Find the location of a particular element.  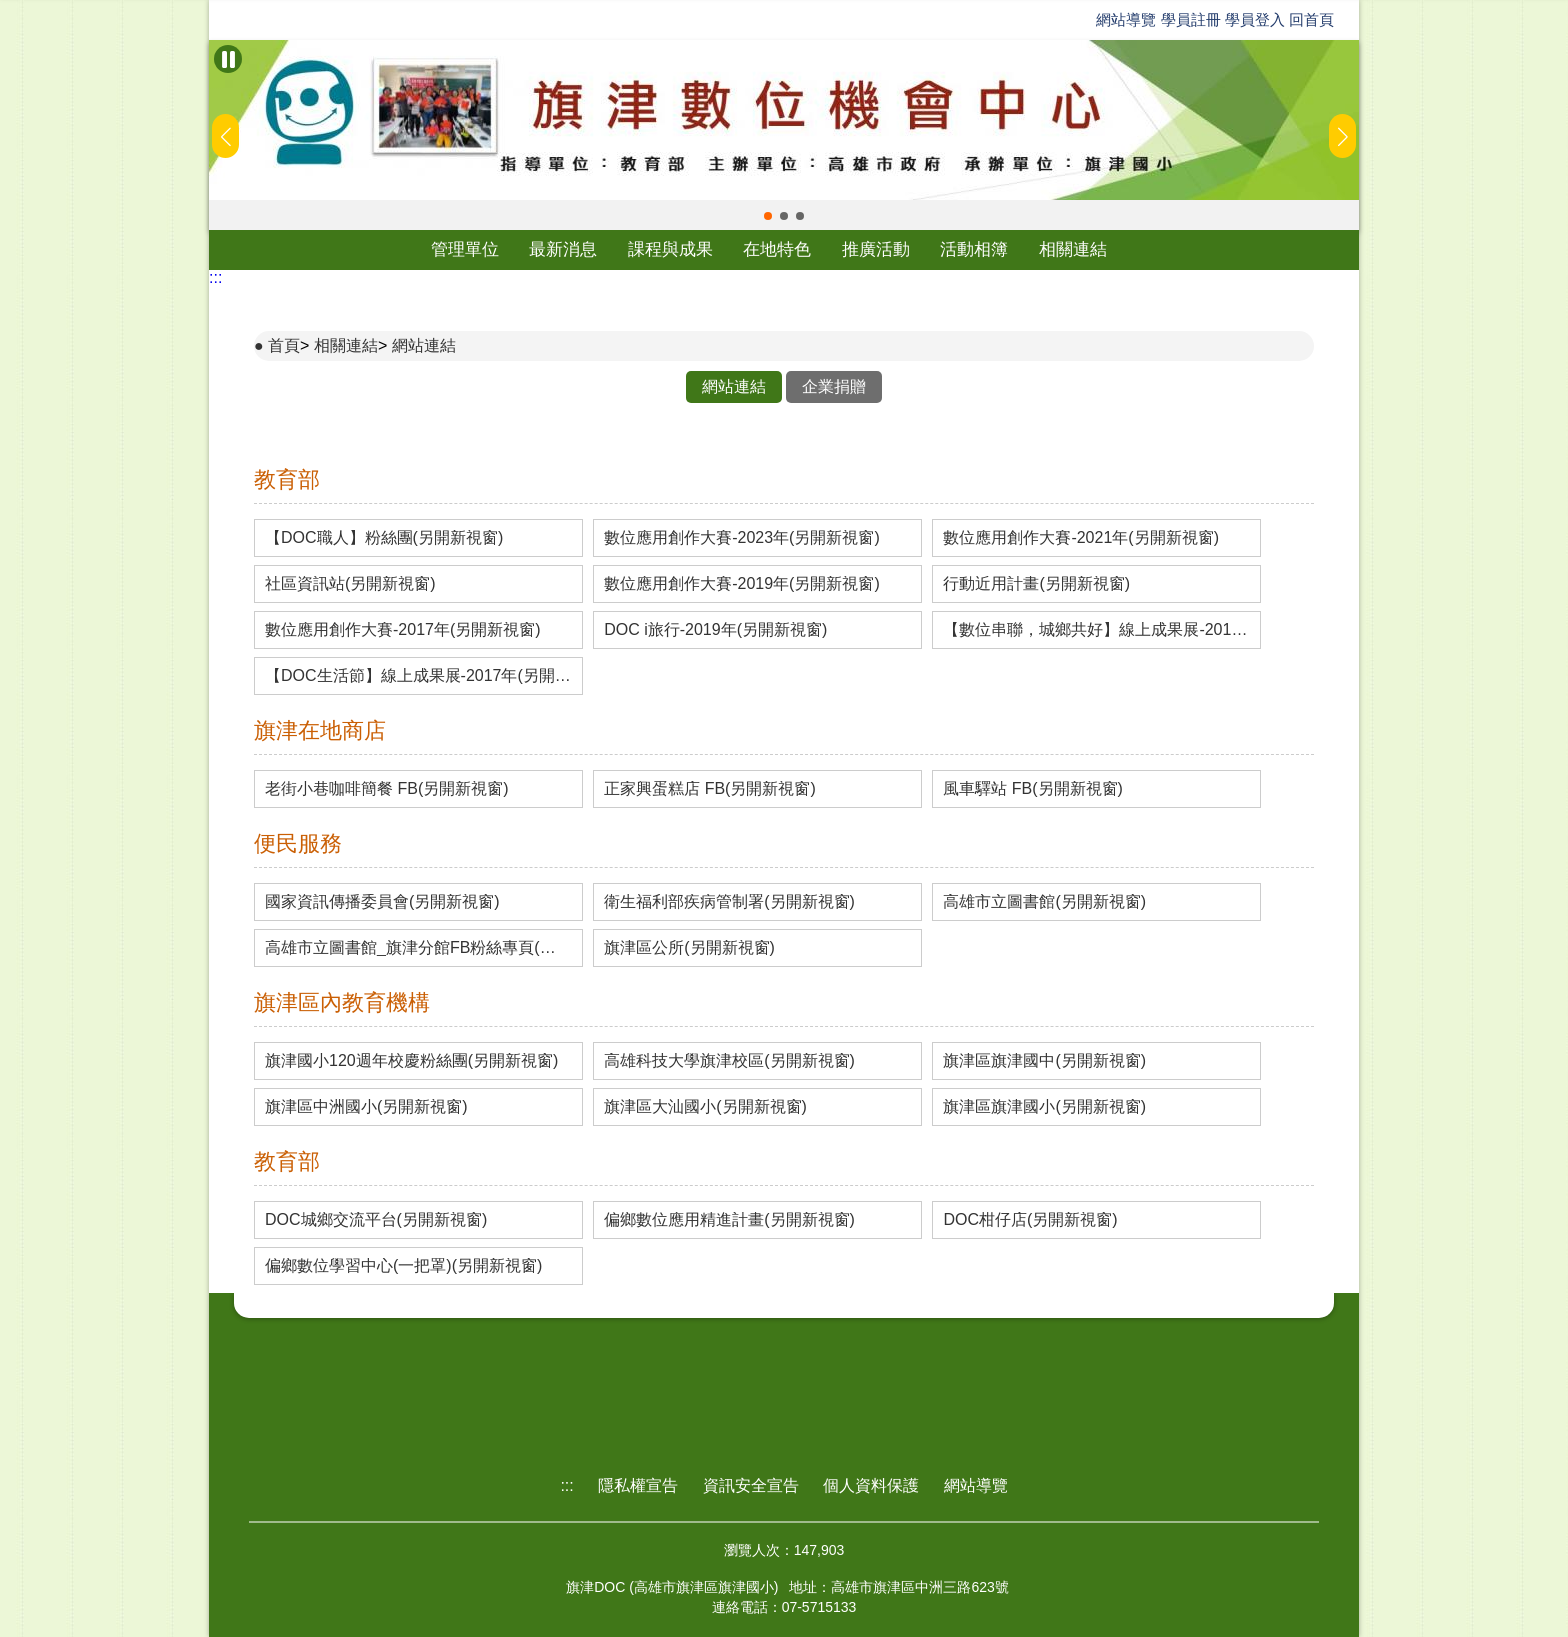

::: is located at coordinates (215, 277).